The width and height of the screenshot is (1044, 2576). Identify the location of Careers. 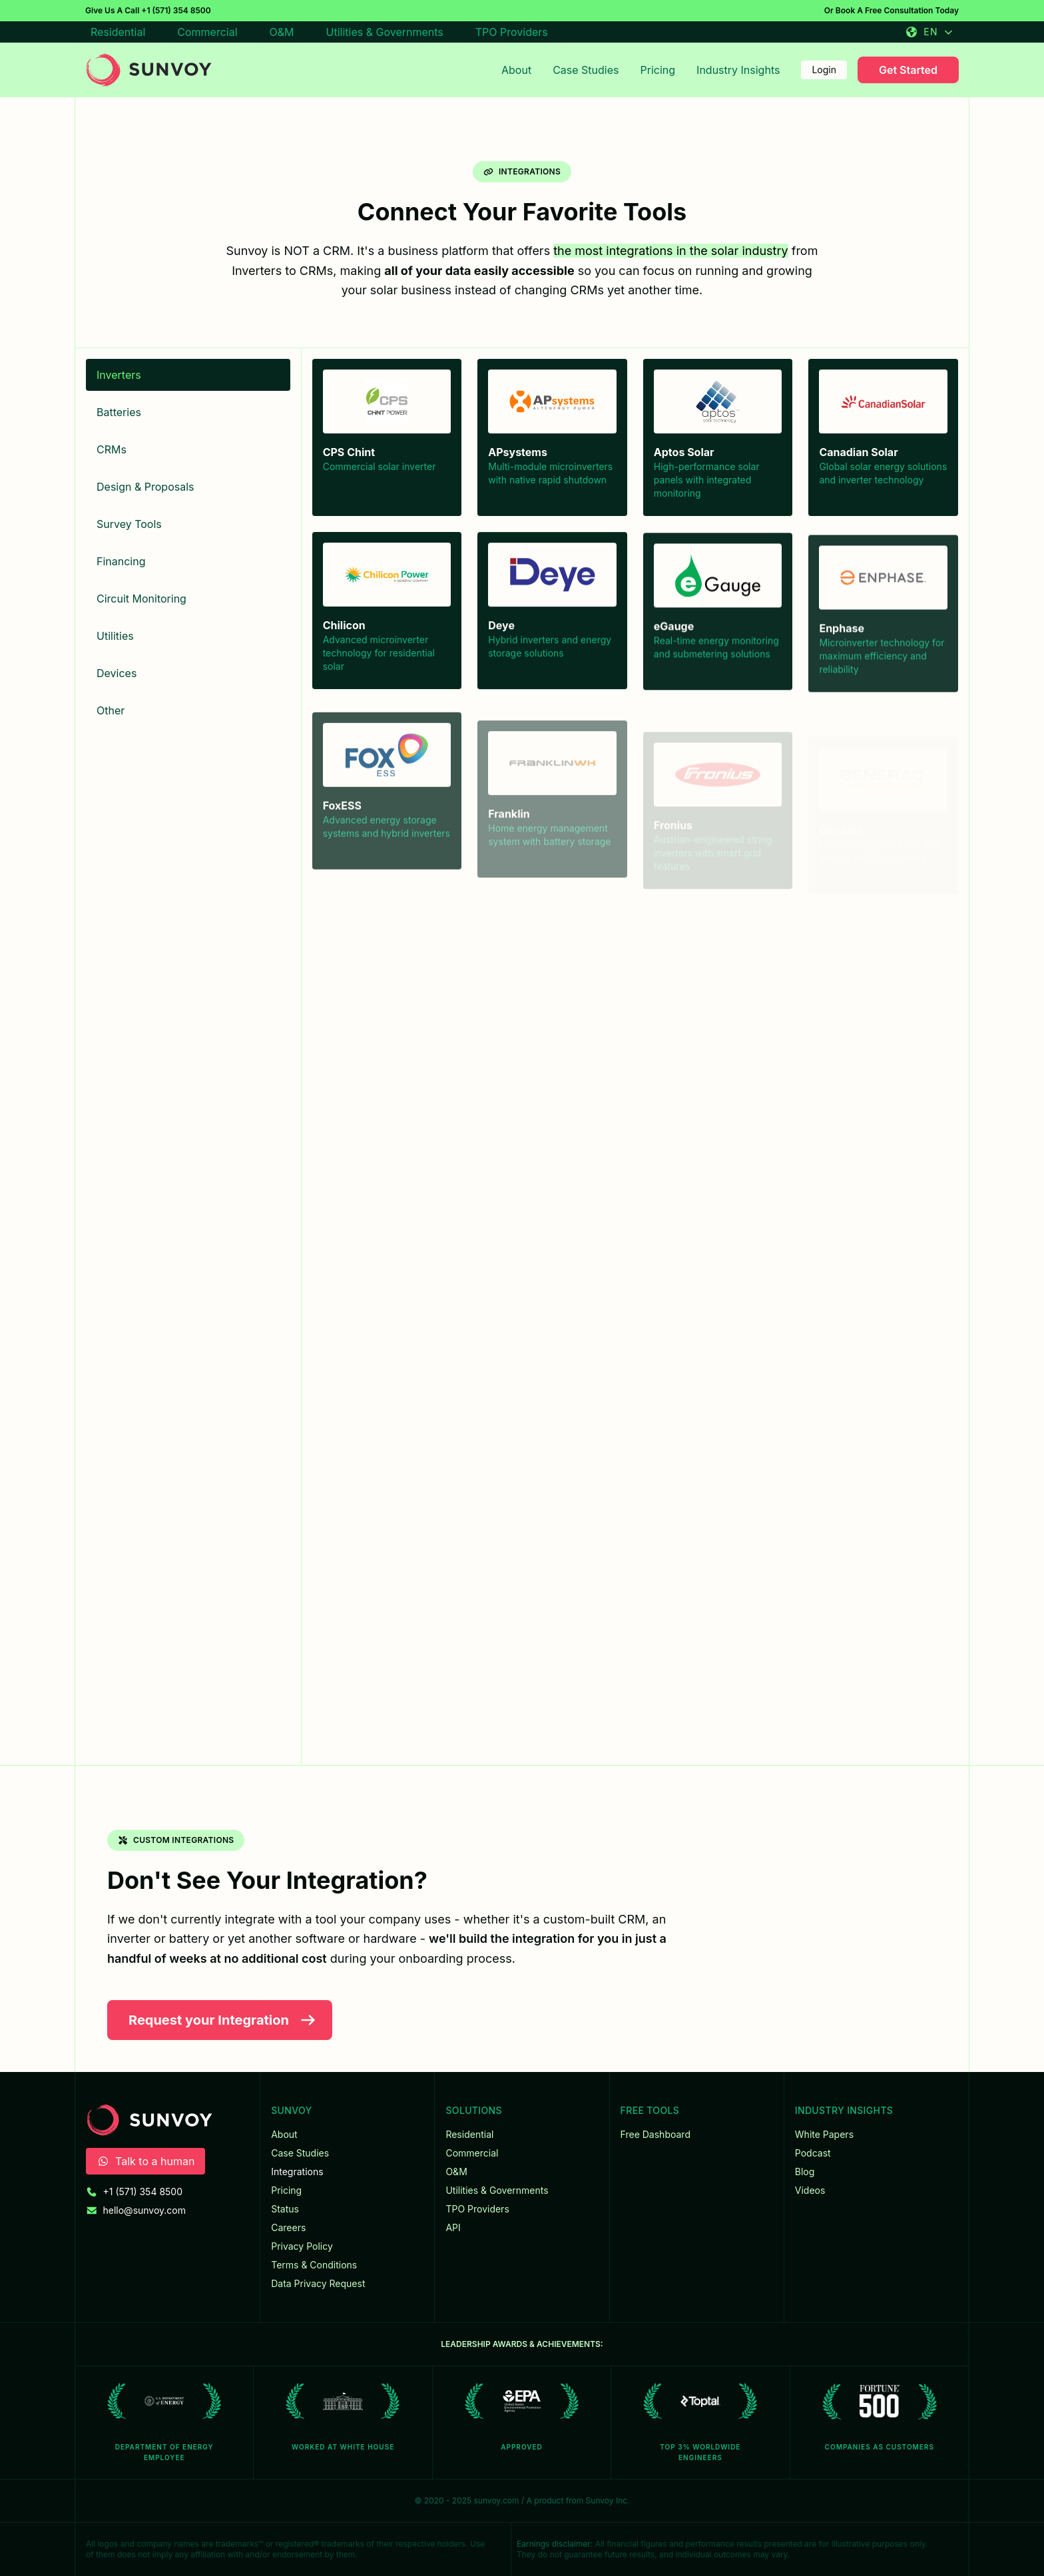
(288, 2227).